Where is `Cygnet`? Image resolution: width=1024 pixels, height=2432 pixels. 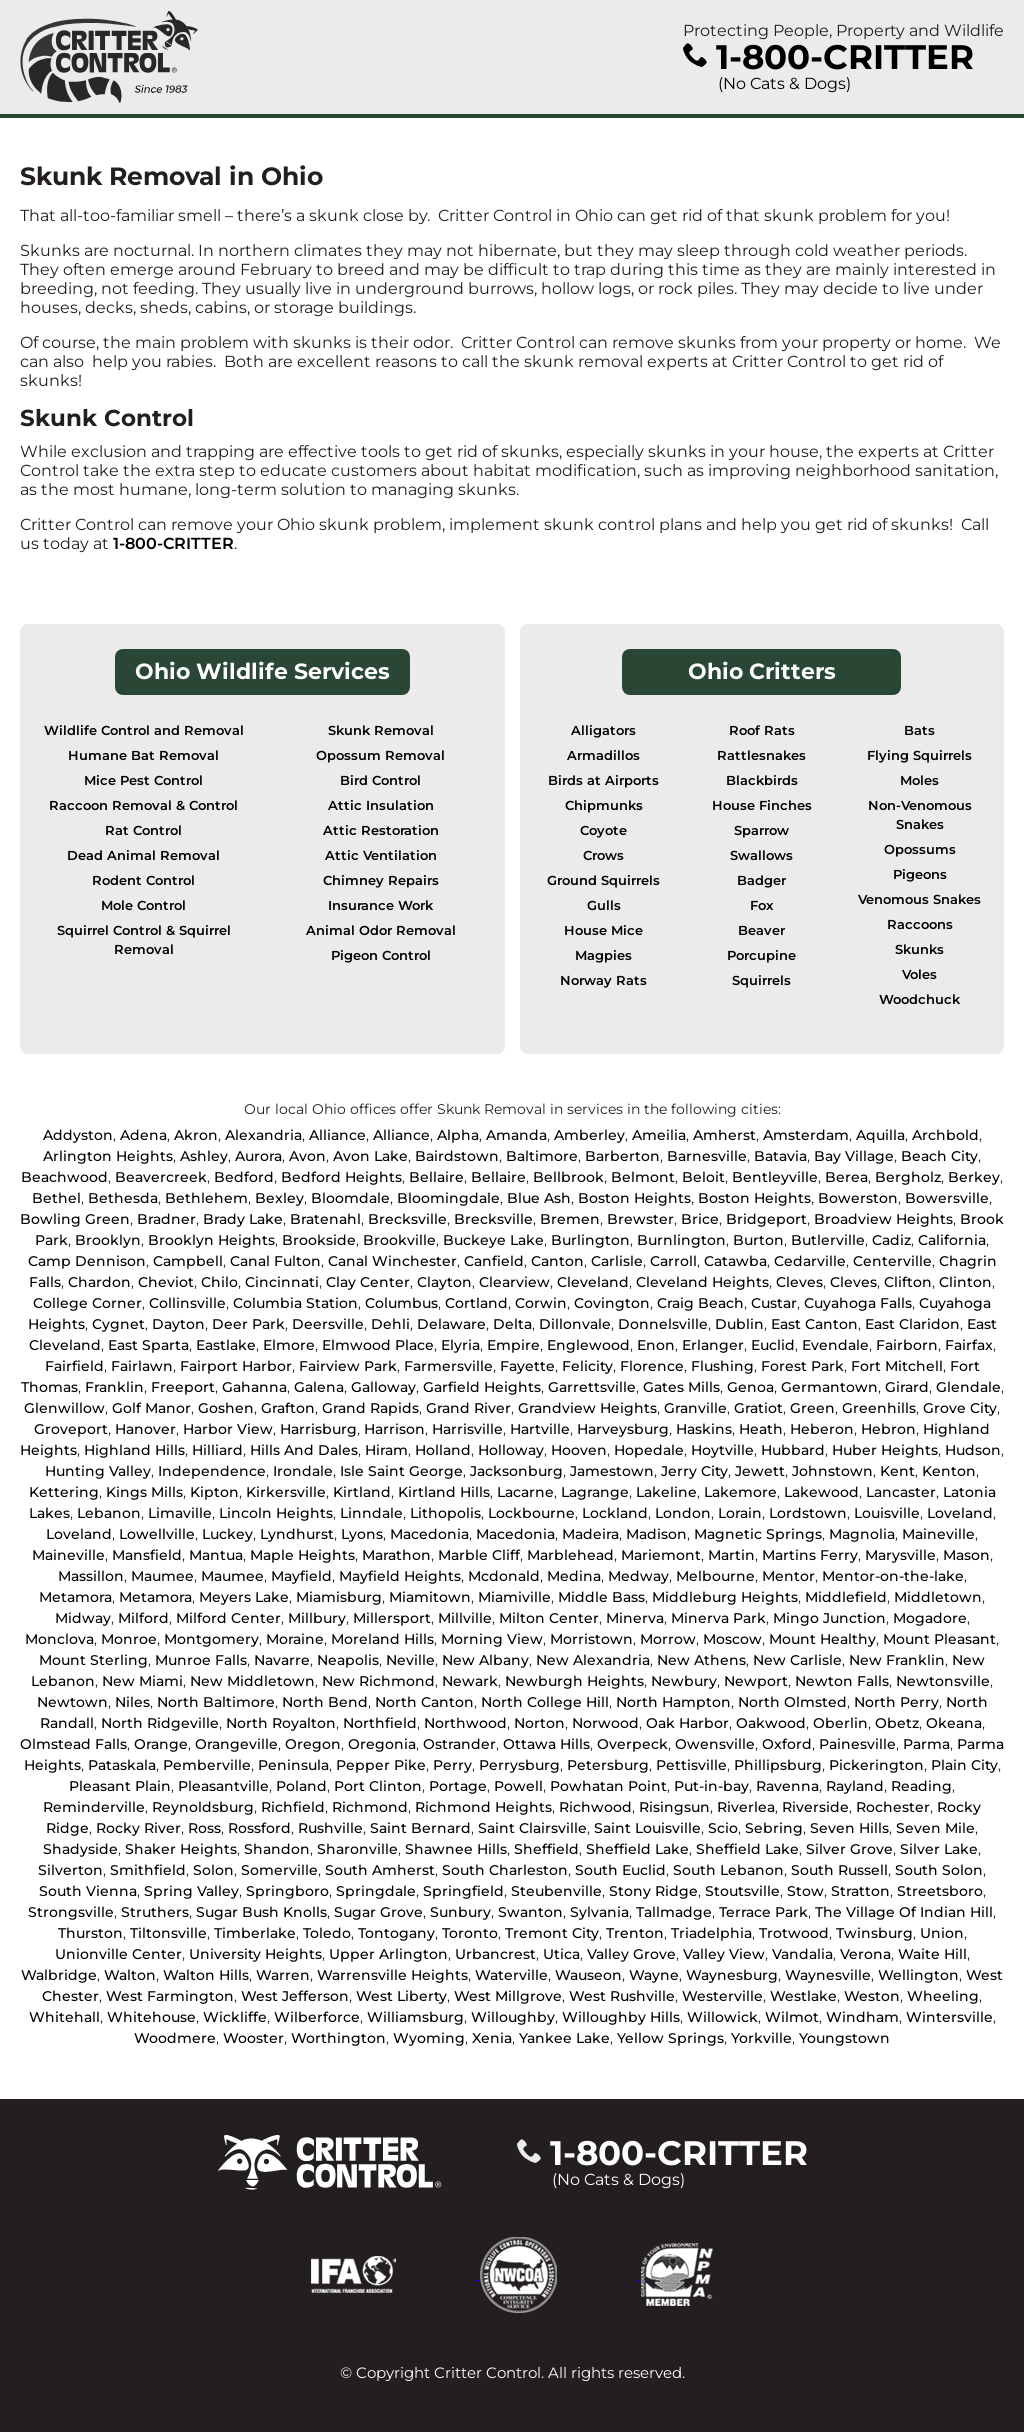 Cygnet is located at coordinates (118, 1324).